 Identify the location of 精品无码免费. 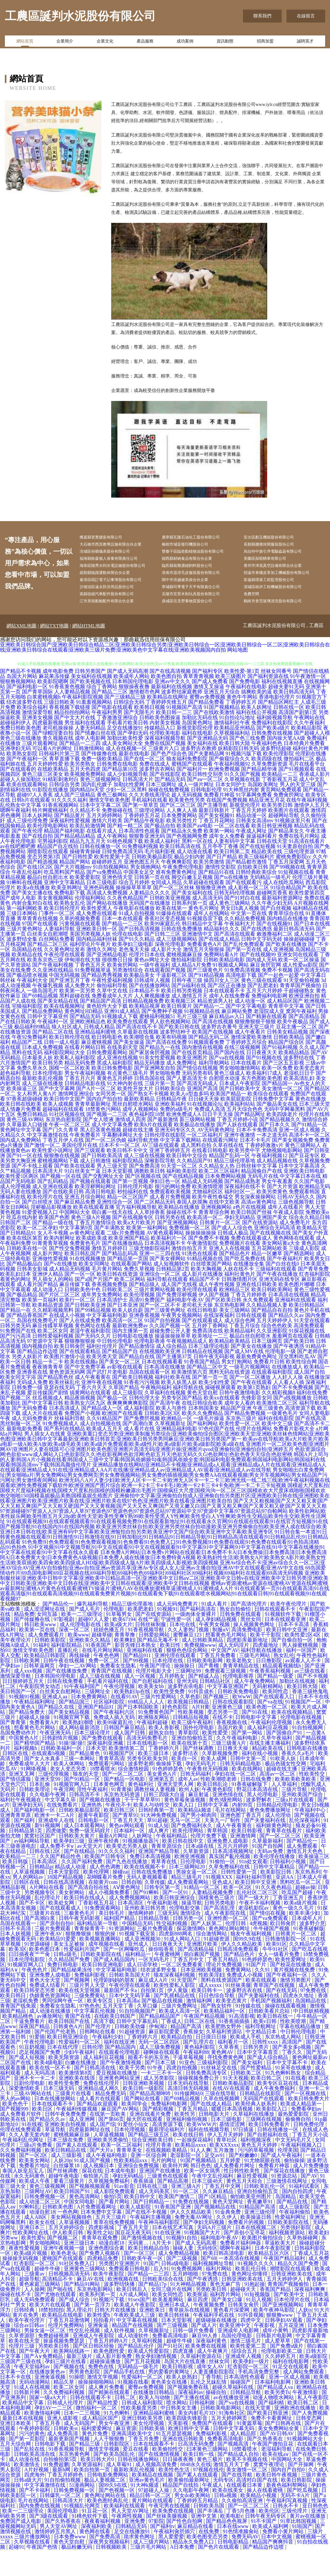
(79, 1089).